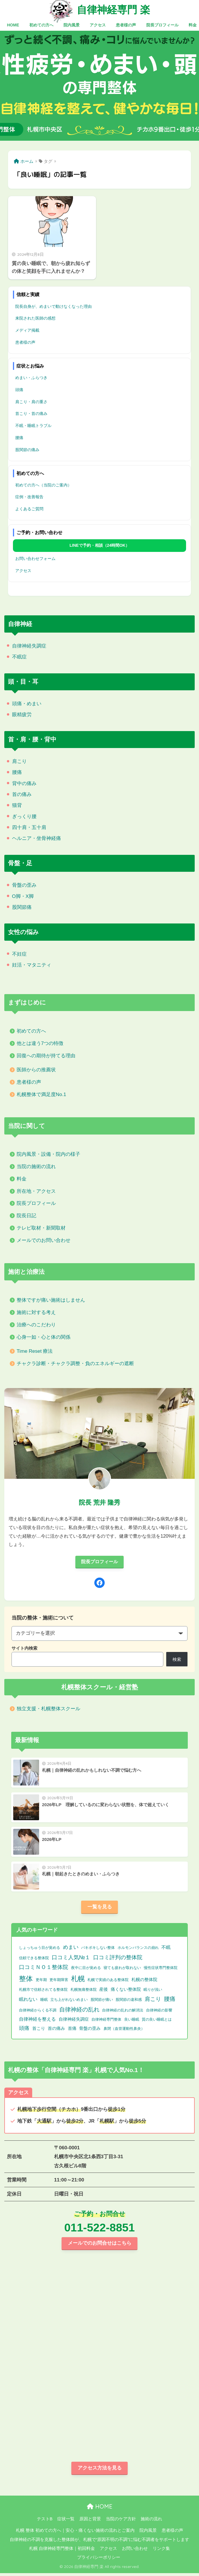 This screenshot has width=199, height=2576. What do you see at coordinates (43, 1337) in the screenshot?
I see `心身一如・心と体の関係` at bounding box center [43, 1337].